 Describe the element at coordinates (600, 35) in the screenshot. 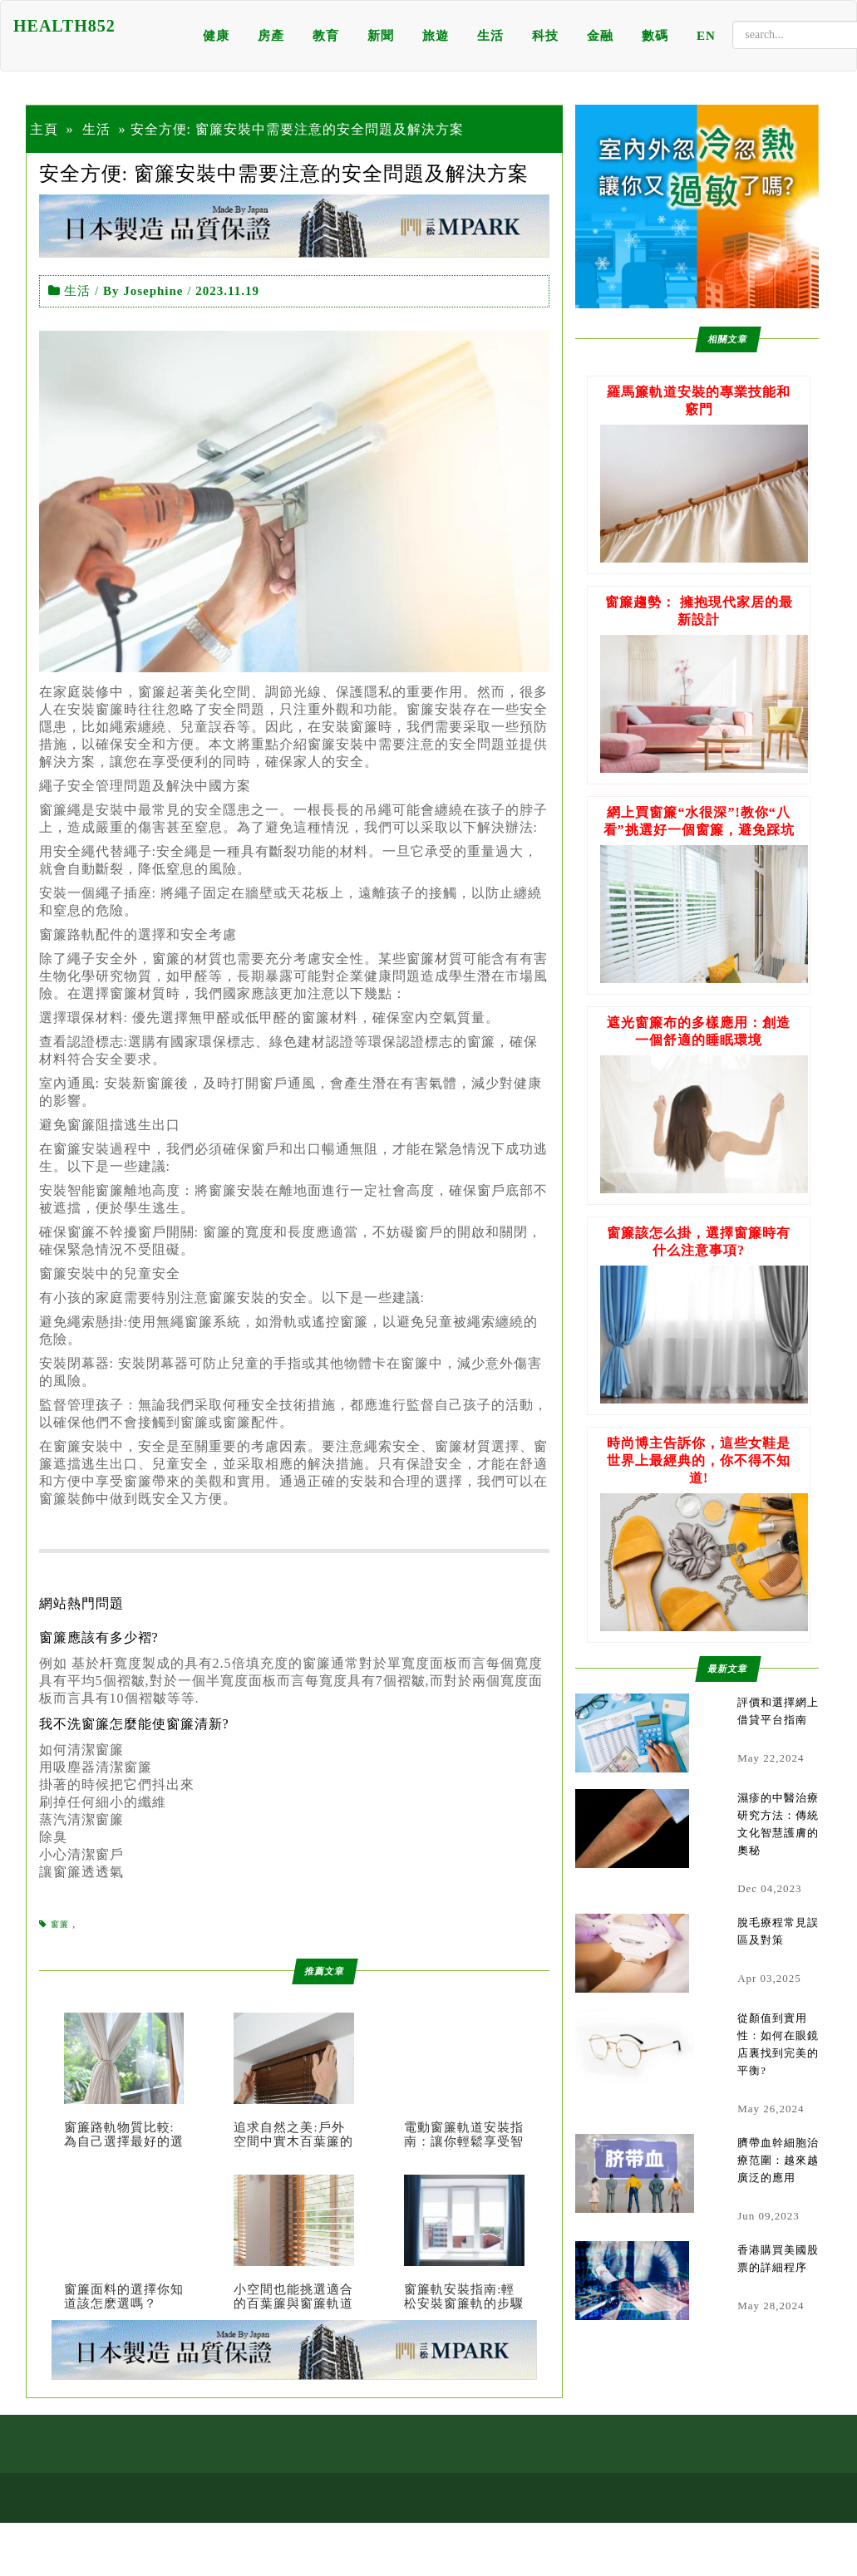

I see `金融` at that location.